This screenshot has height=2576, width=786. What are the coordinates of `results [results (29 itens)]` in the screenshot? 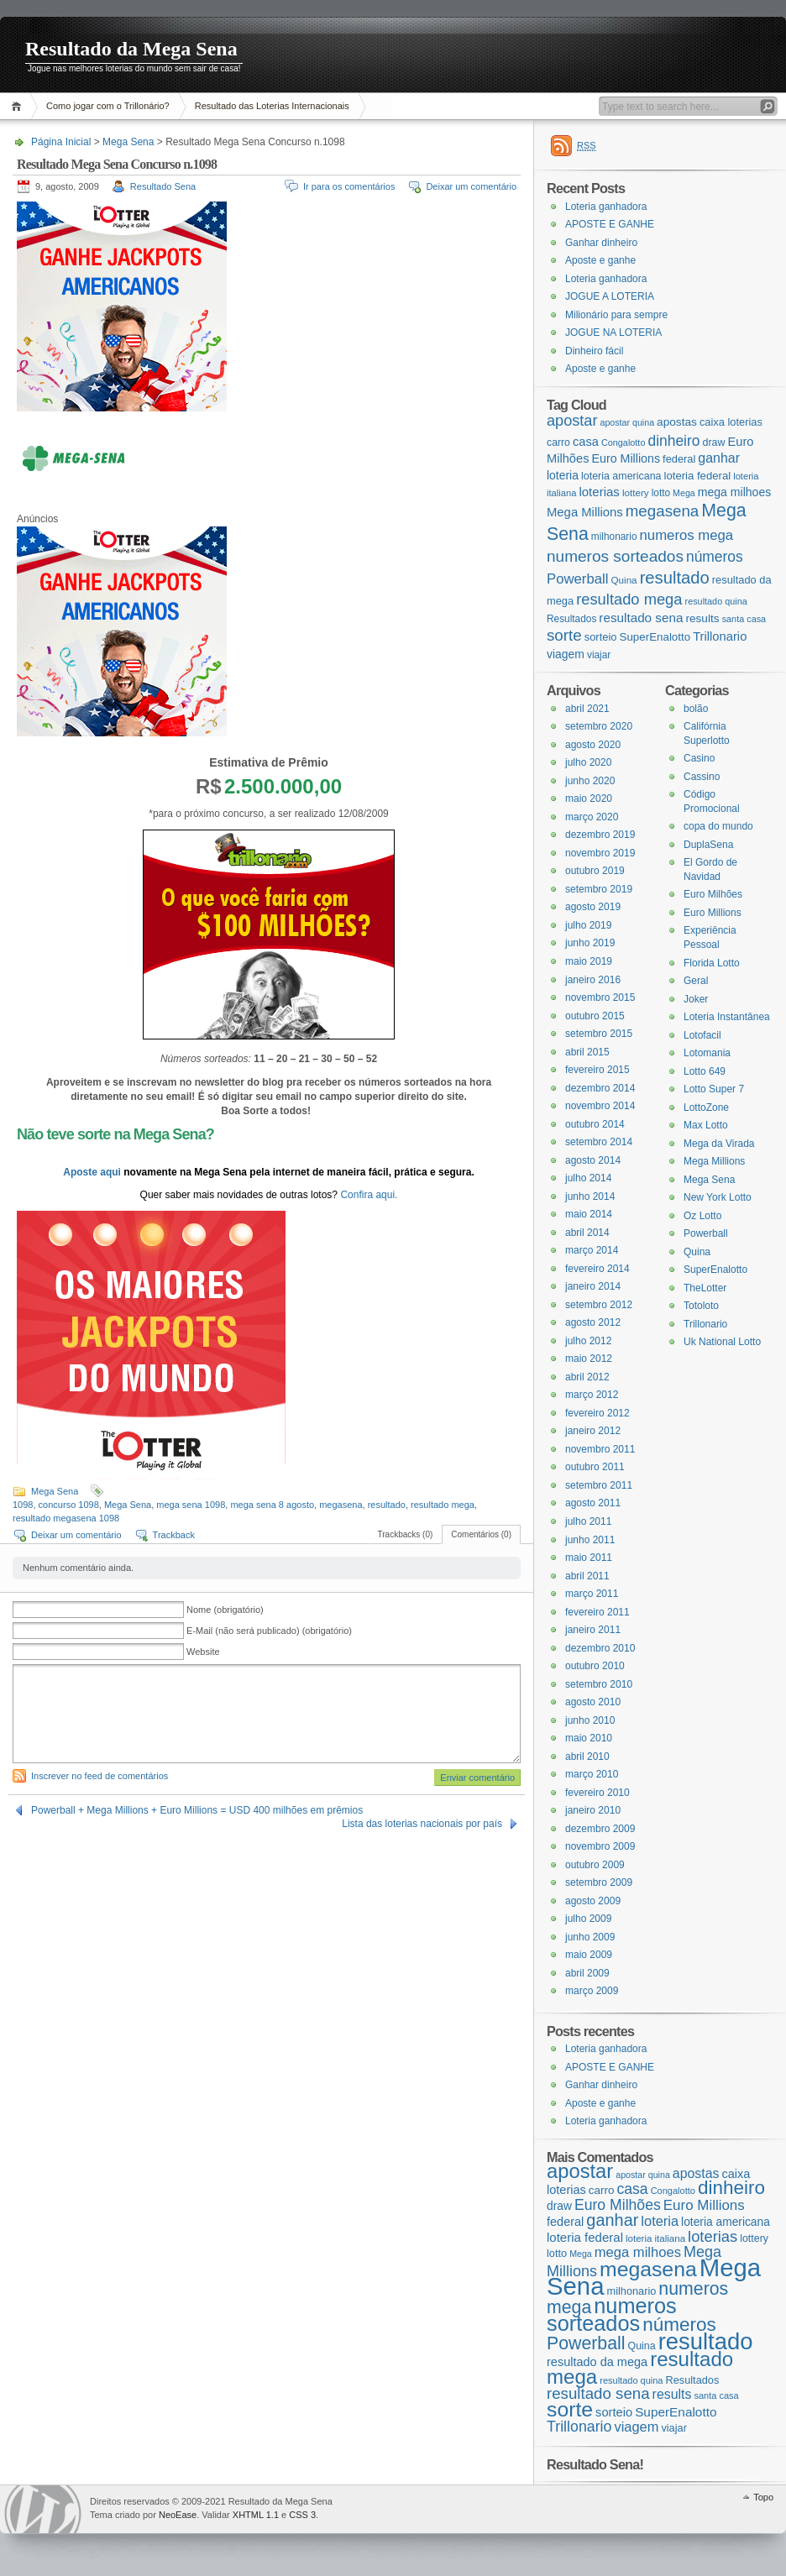 It's located at (702, 618).